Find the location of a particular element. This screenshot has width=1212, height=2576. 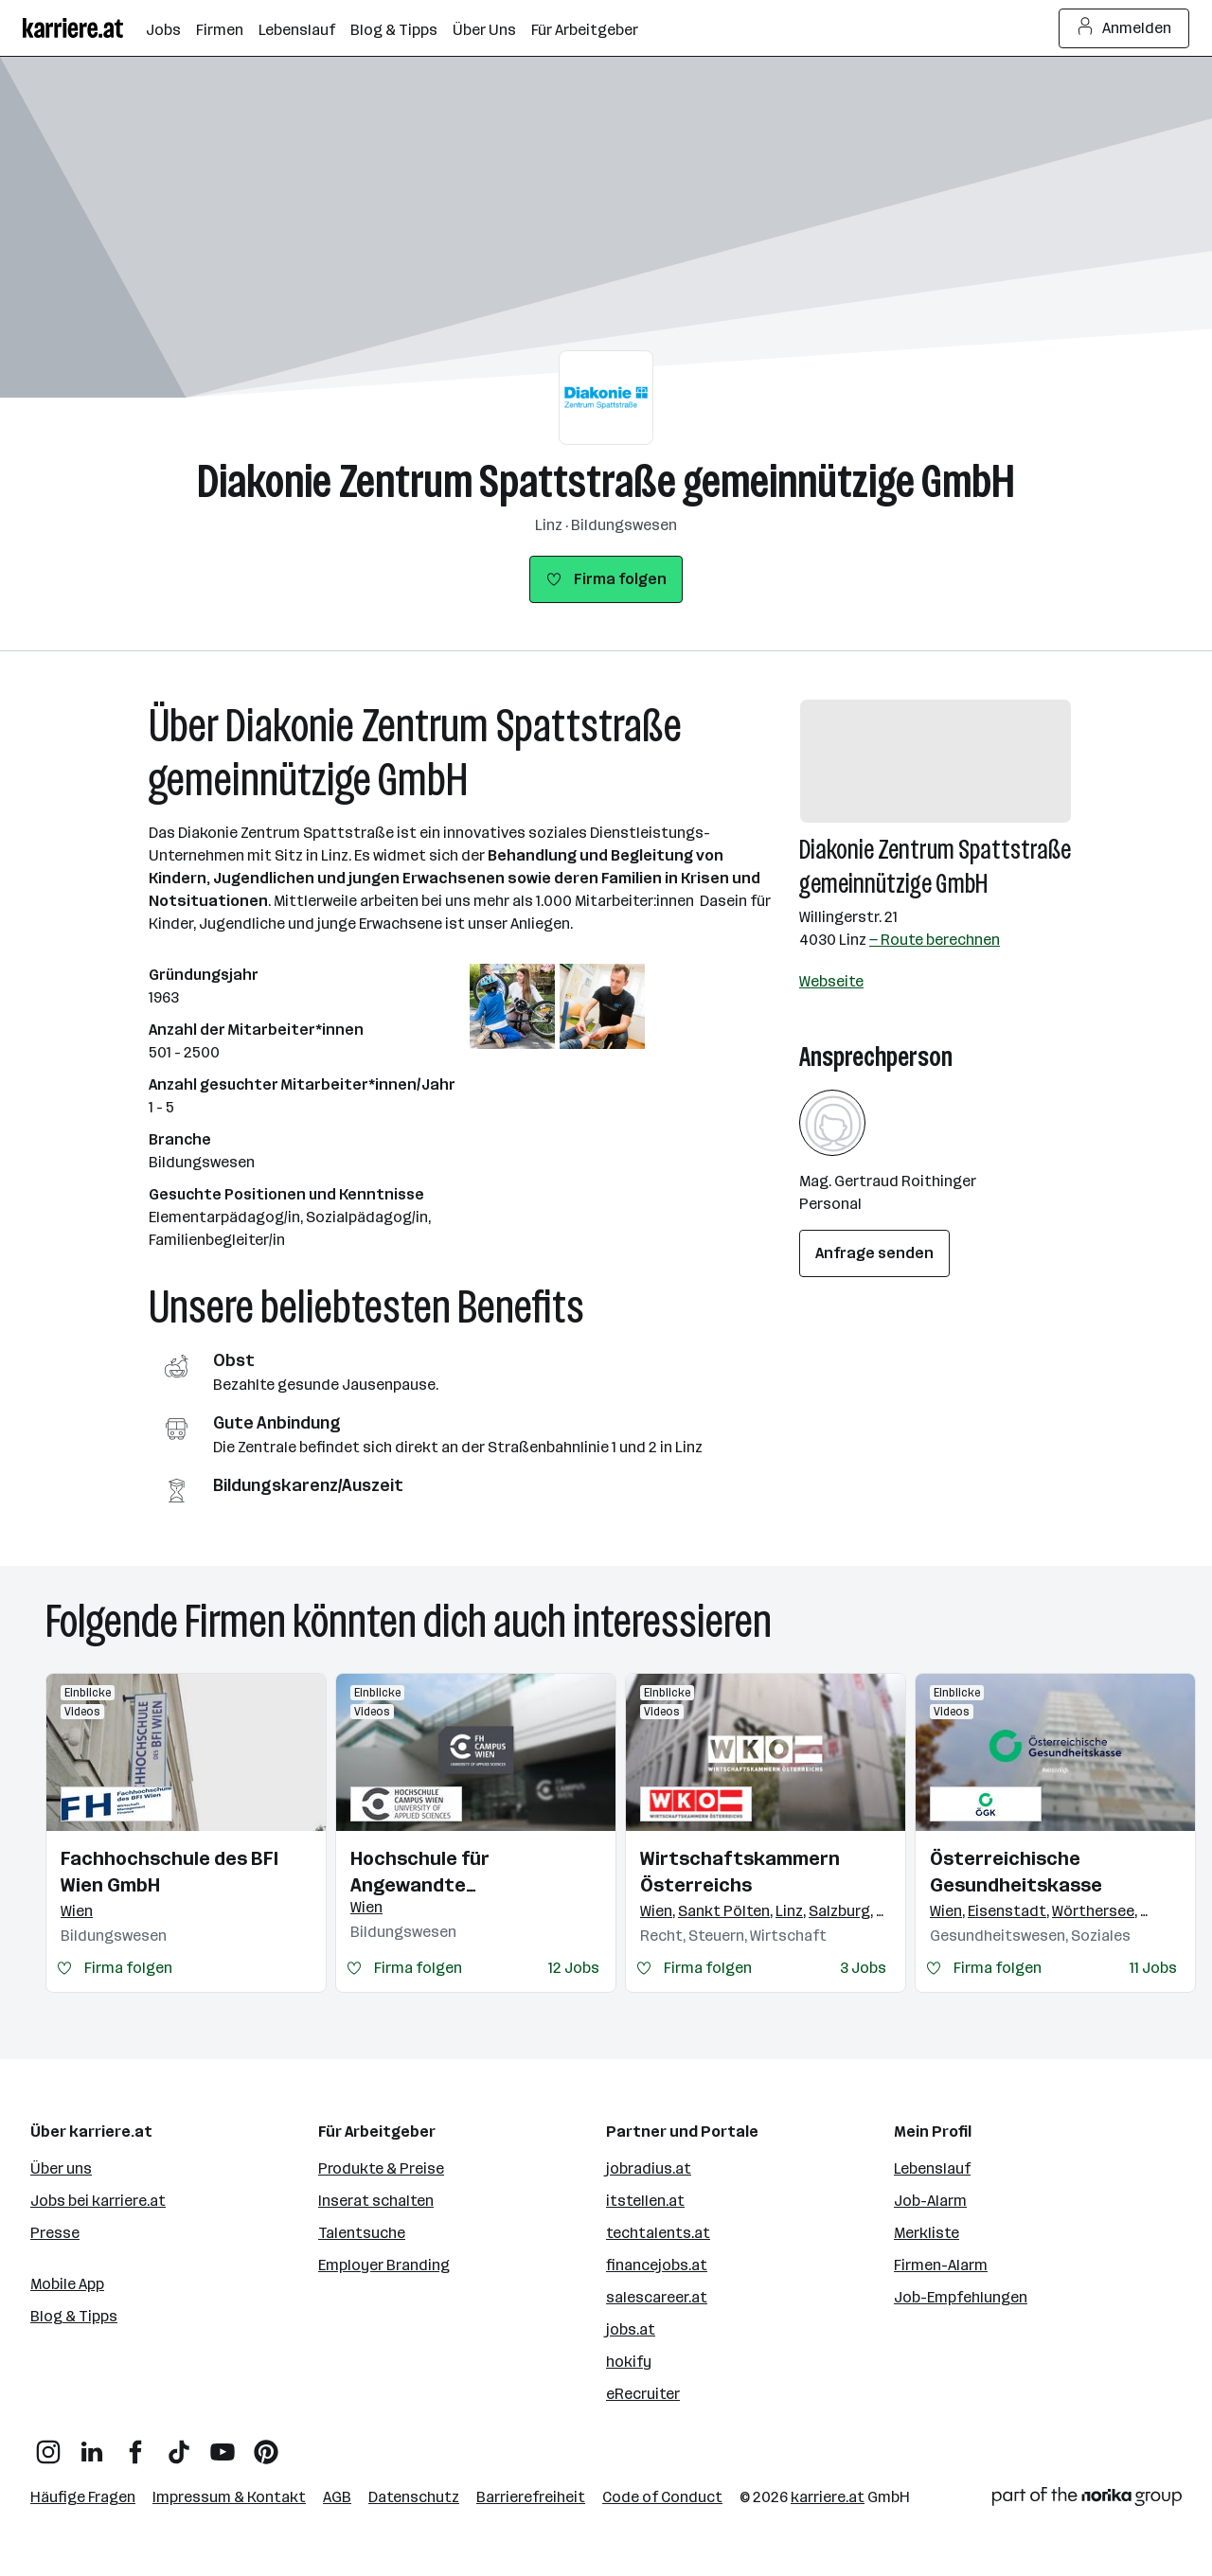

Employer Branding is located at coordinates (384, 2265).